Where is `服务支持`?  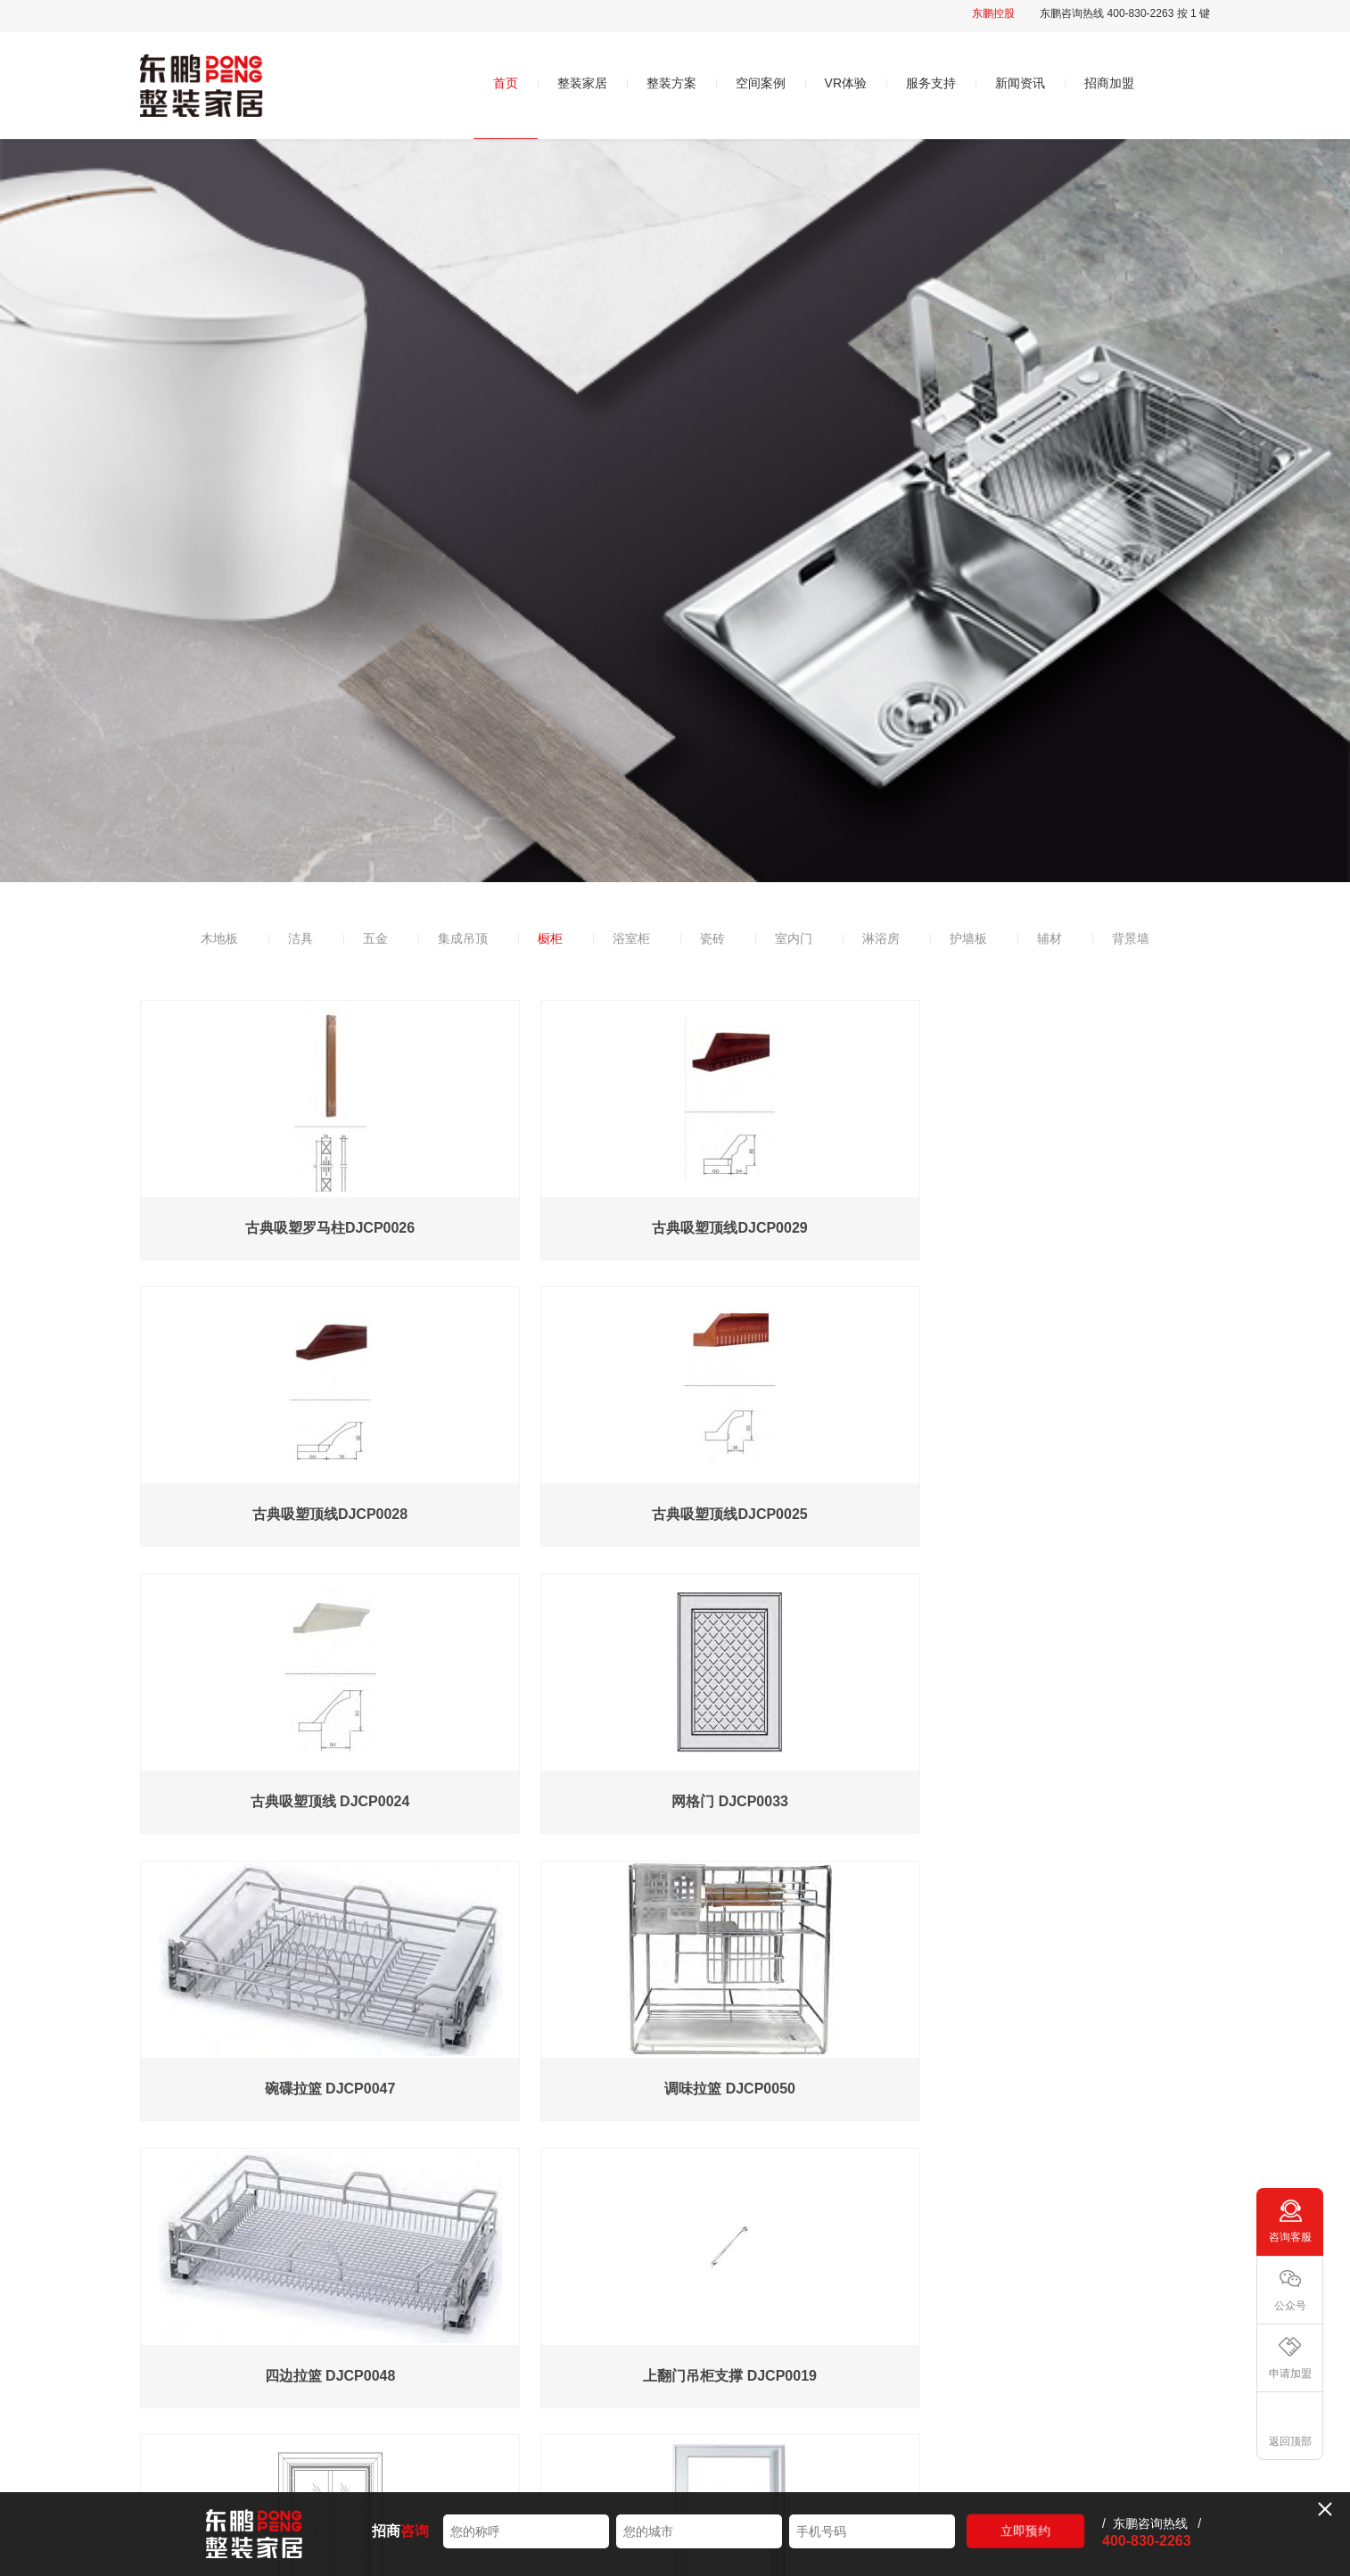
服务支持 is located at coordinates (931, 83).